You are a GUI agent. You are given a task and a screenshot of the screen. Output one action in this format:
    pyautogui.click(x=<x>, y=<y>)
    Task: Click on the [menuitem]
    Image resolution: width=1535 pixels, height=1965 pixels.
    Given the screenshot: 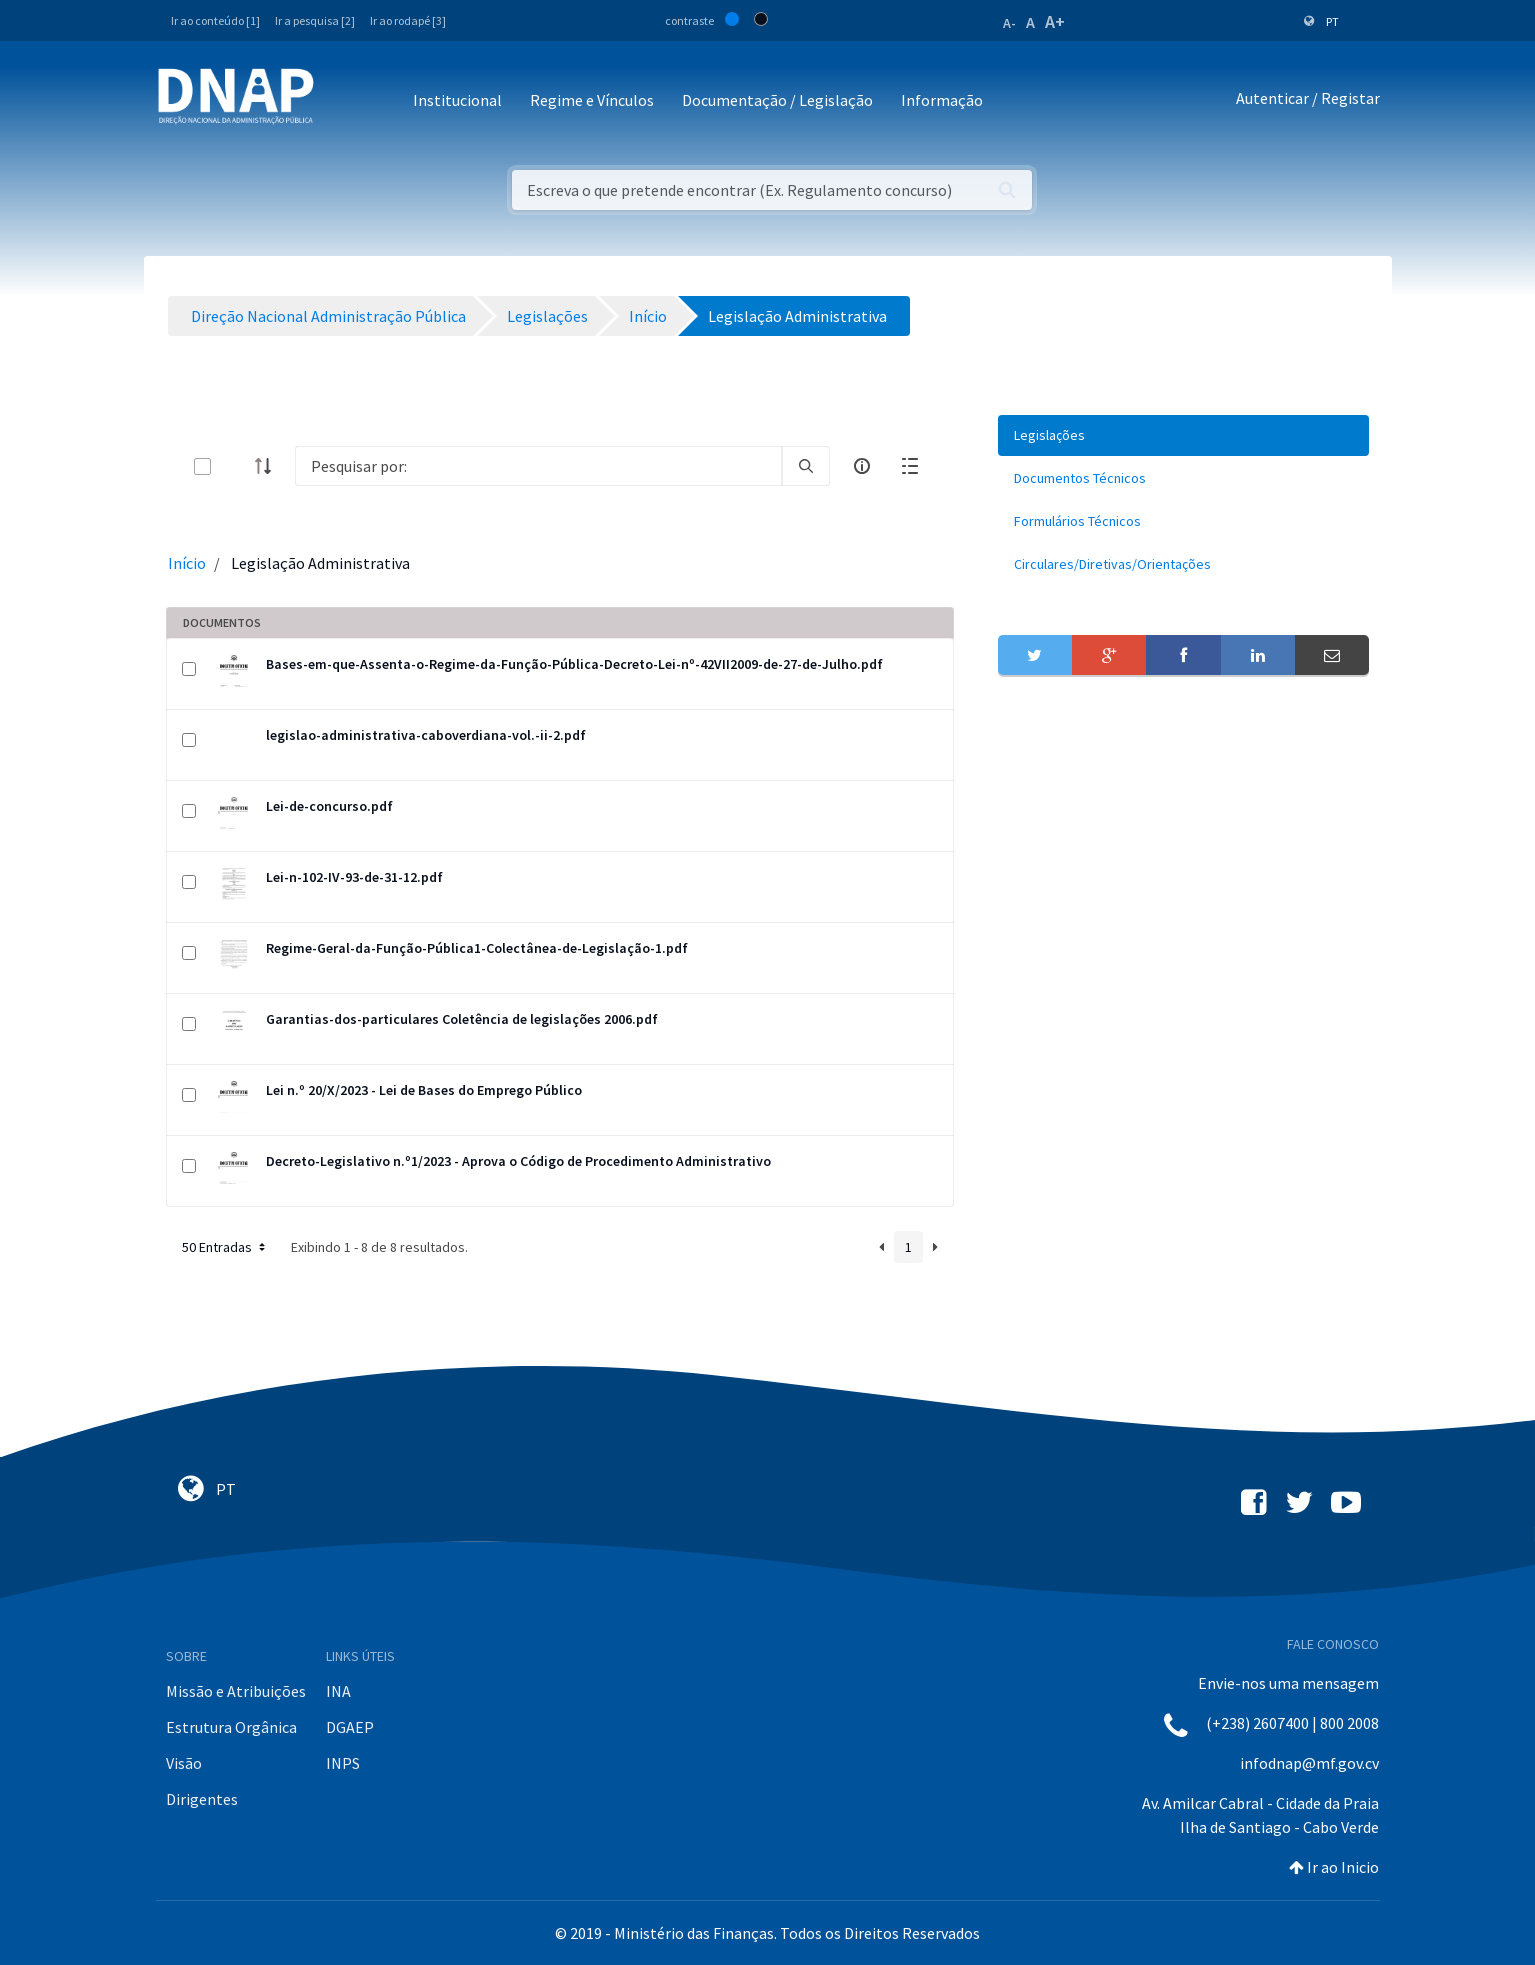 What is the action you would take?
    pyautogui.click(x=1184, y=435)
    